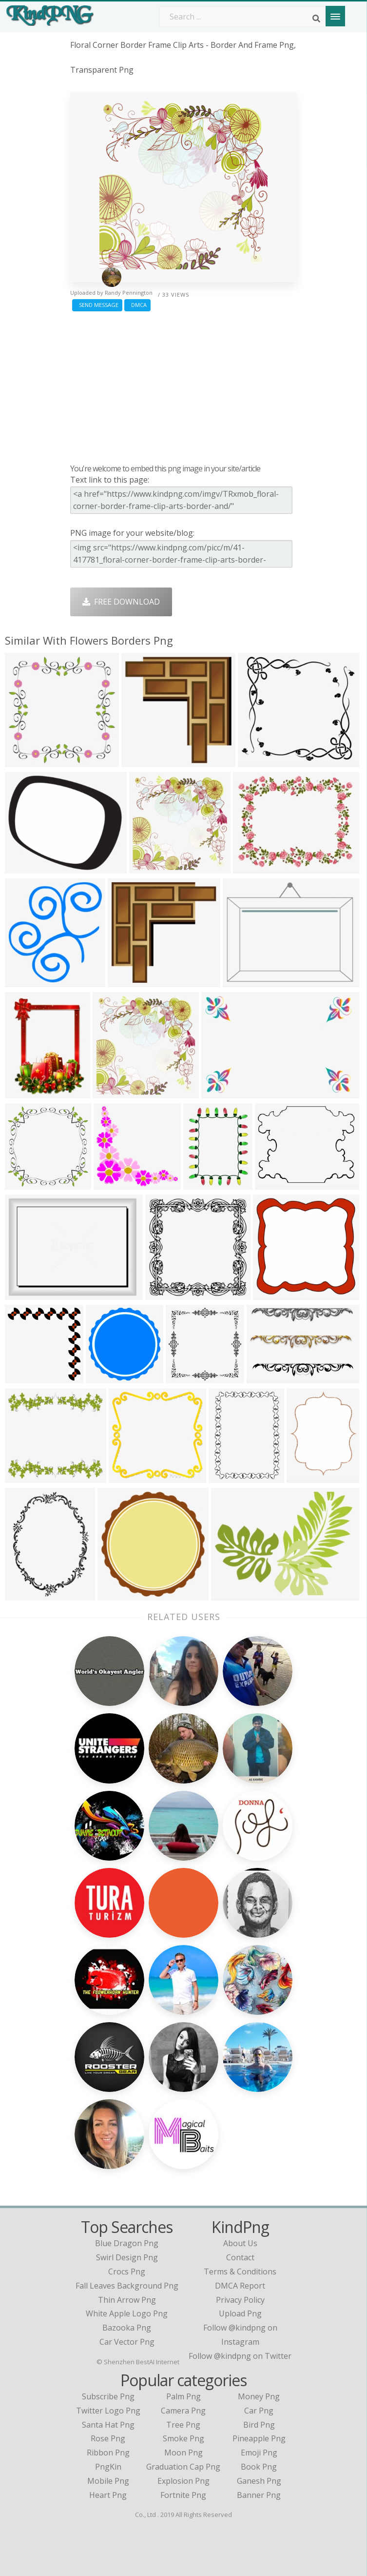 This screenshot has height=2576, width=367. What do you see at coordinates (127, 2313) in the screenshot?
I see `white apple logo png` at bounding box center [127, 2313].